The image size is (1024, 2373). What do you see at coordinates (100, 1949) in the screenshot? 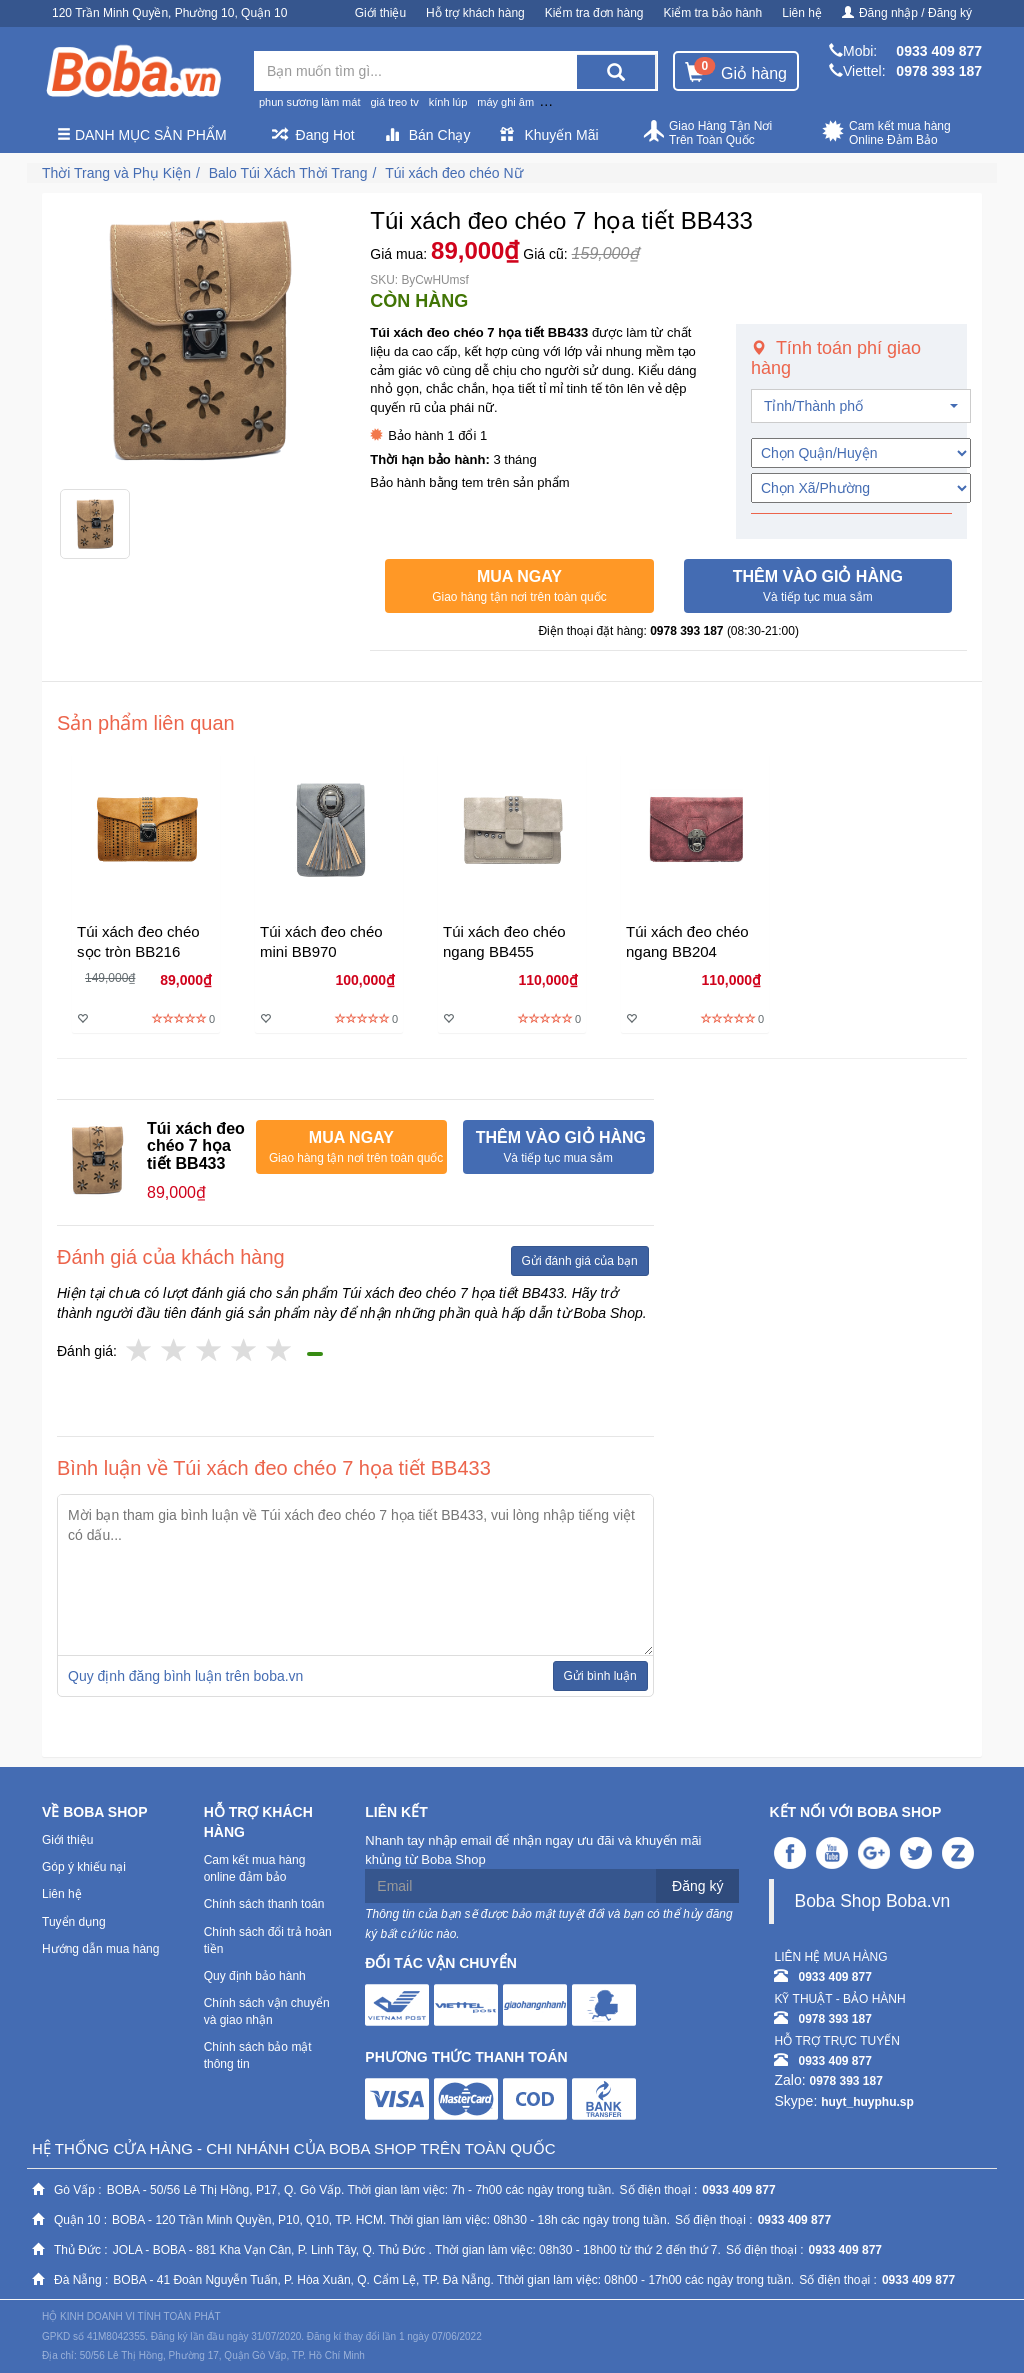
I see `Hướng dẫn mua hàng` at bounding box center [100, 1949].